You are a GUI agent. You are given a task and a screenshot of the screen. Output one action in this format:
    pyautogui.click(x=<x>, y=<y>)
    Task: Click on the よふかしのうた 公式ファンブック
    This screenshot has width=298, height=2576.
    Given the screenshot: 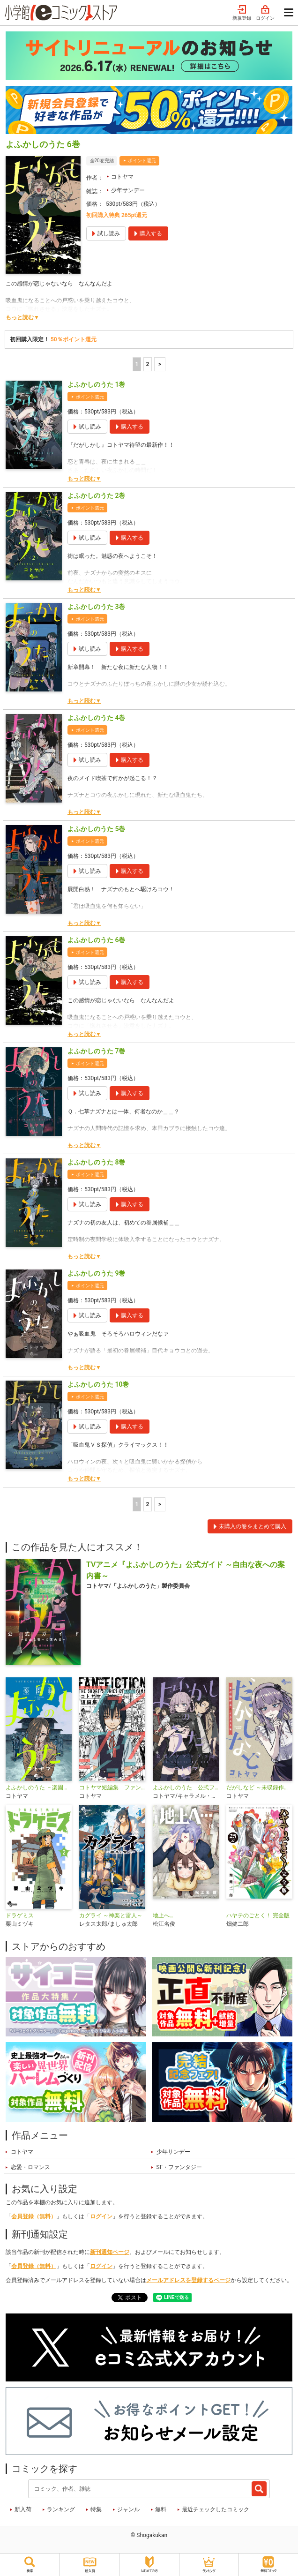 What is the action you would take?
    pyautogui.click(x=186, y=1787)
    